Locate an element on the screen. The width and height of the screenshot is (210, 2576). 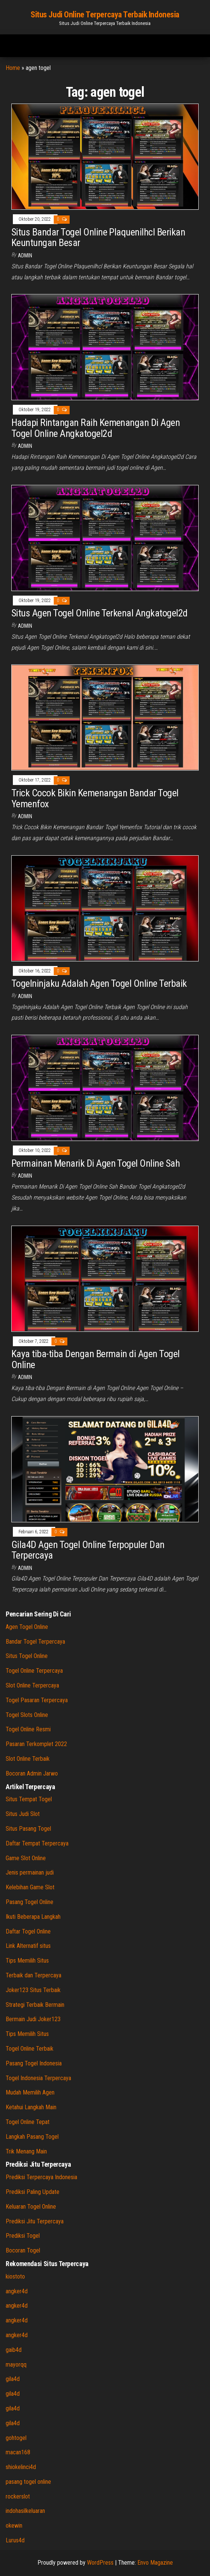
Pasang Togel Online is located at coordinates (29, 1902).